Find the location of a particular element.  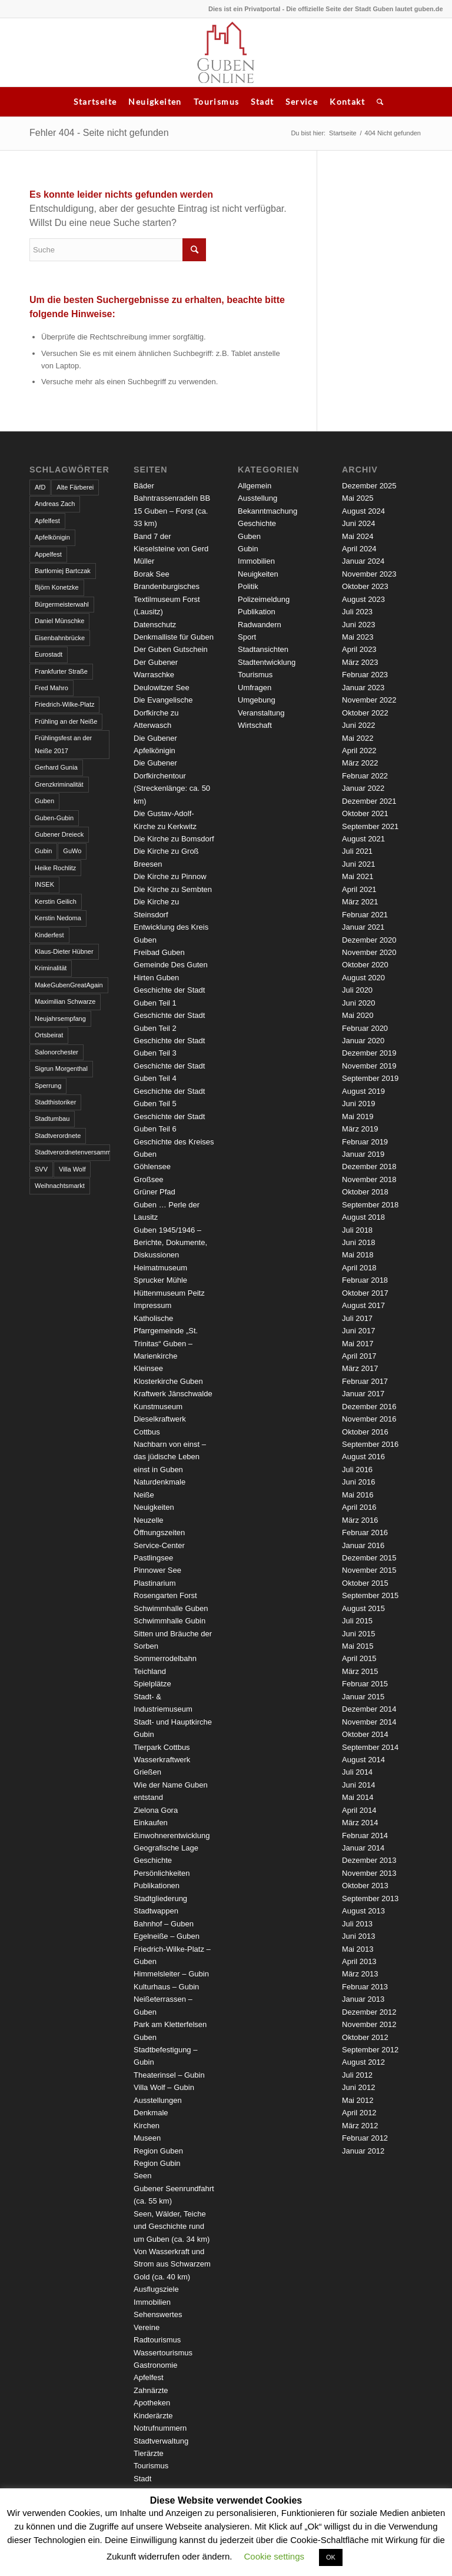

Björn Konetzke [Björn Konetzke (3 Einträge)] is located at coordinates (57, 587).